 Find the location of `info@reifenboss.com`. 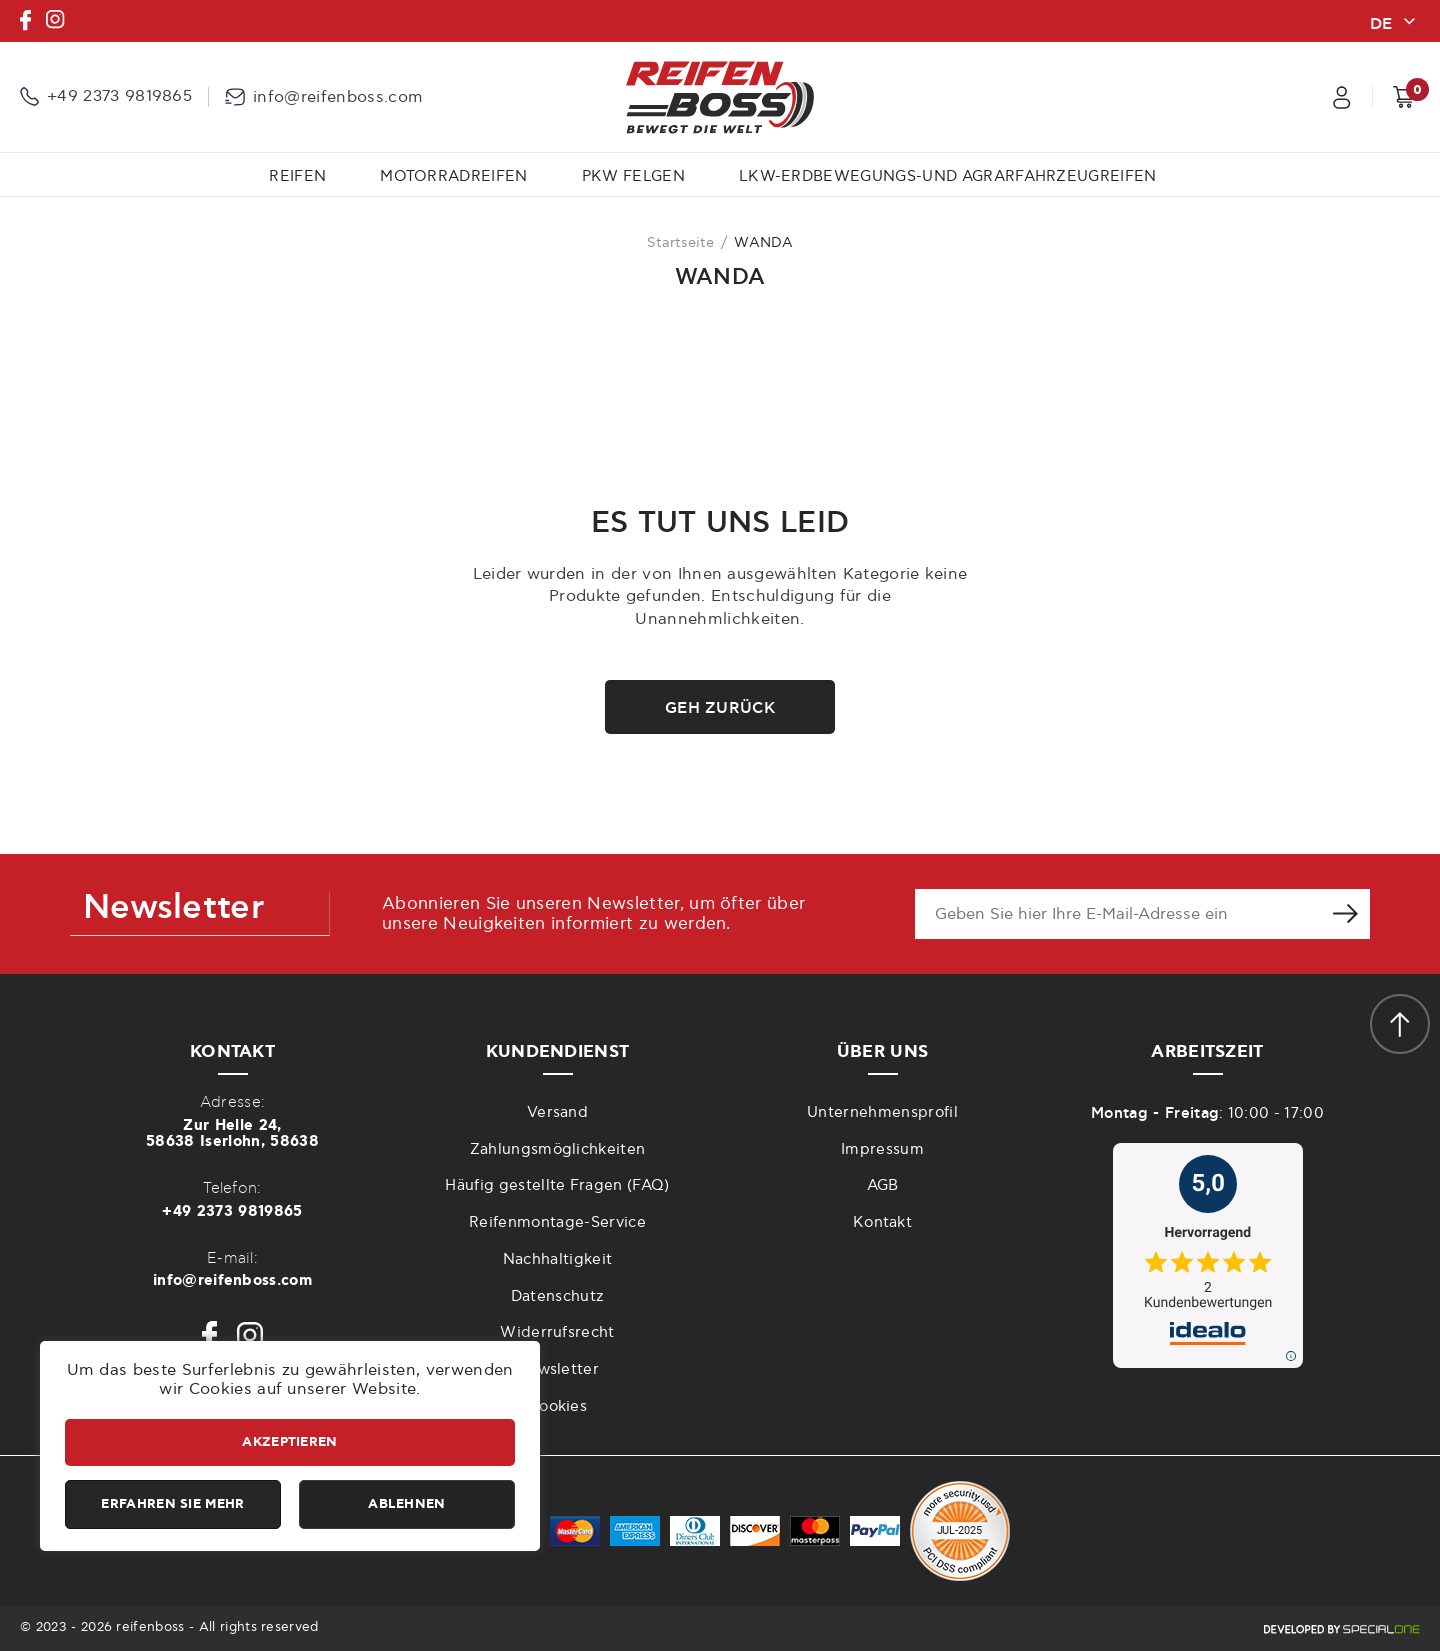

info@reifenboss.com is located at coordinates (232, 1280).